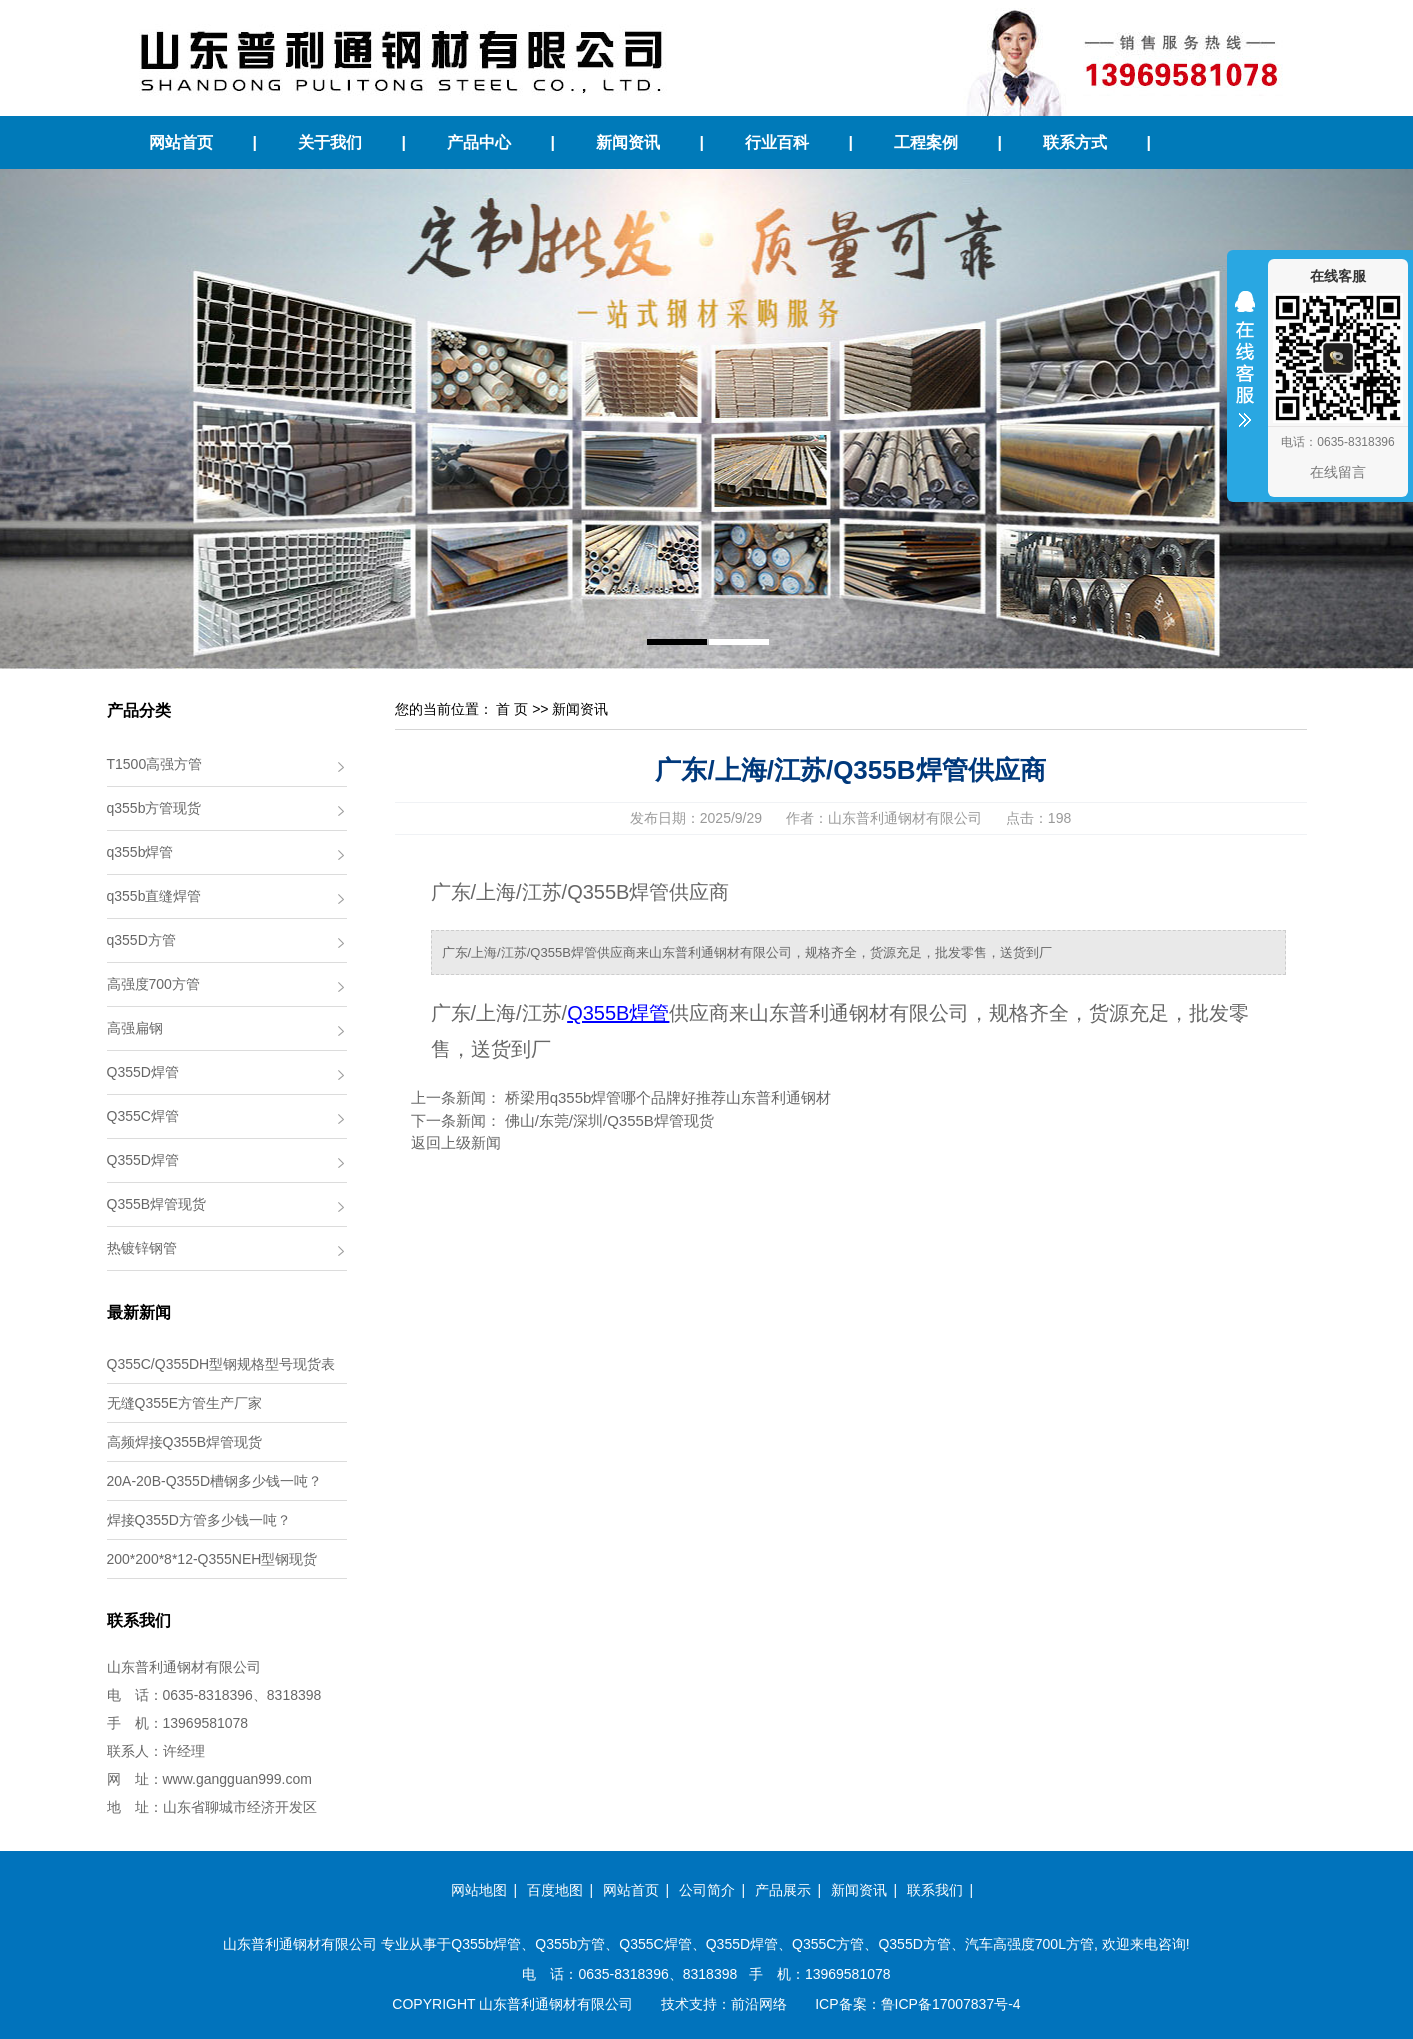 This screenshot has width=1413, height=2039. Describe the element at coordinates (221, 1364) in the screenshot. I see `Q355C/Q355DH型钢规格型号现货表` at that location.